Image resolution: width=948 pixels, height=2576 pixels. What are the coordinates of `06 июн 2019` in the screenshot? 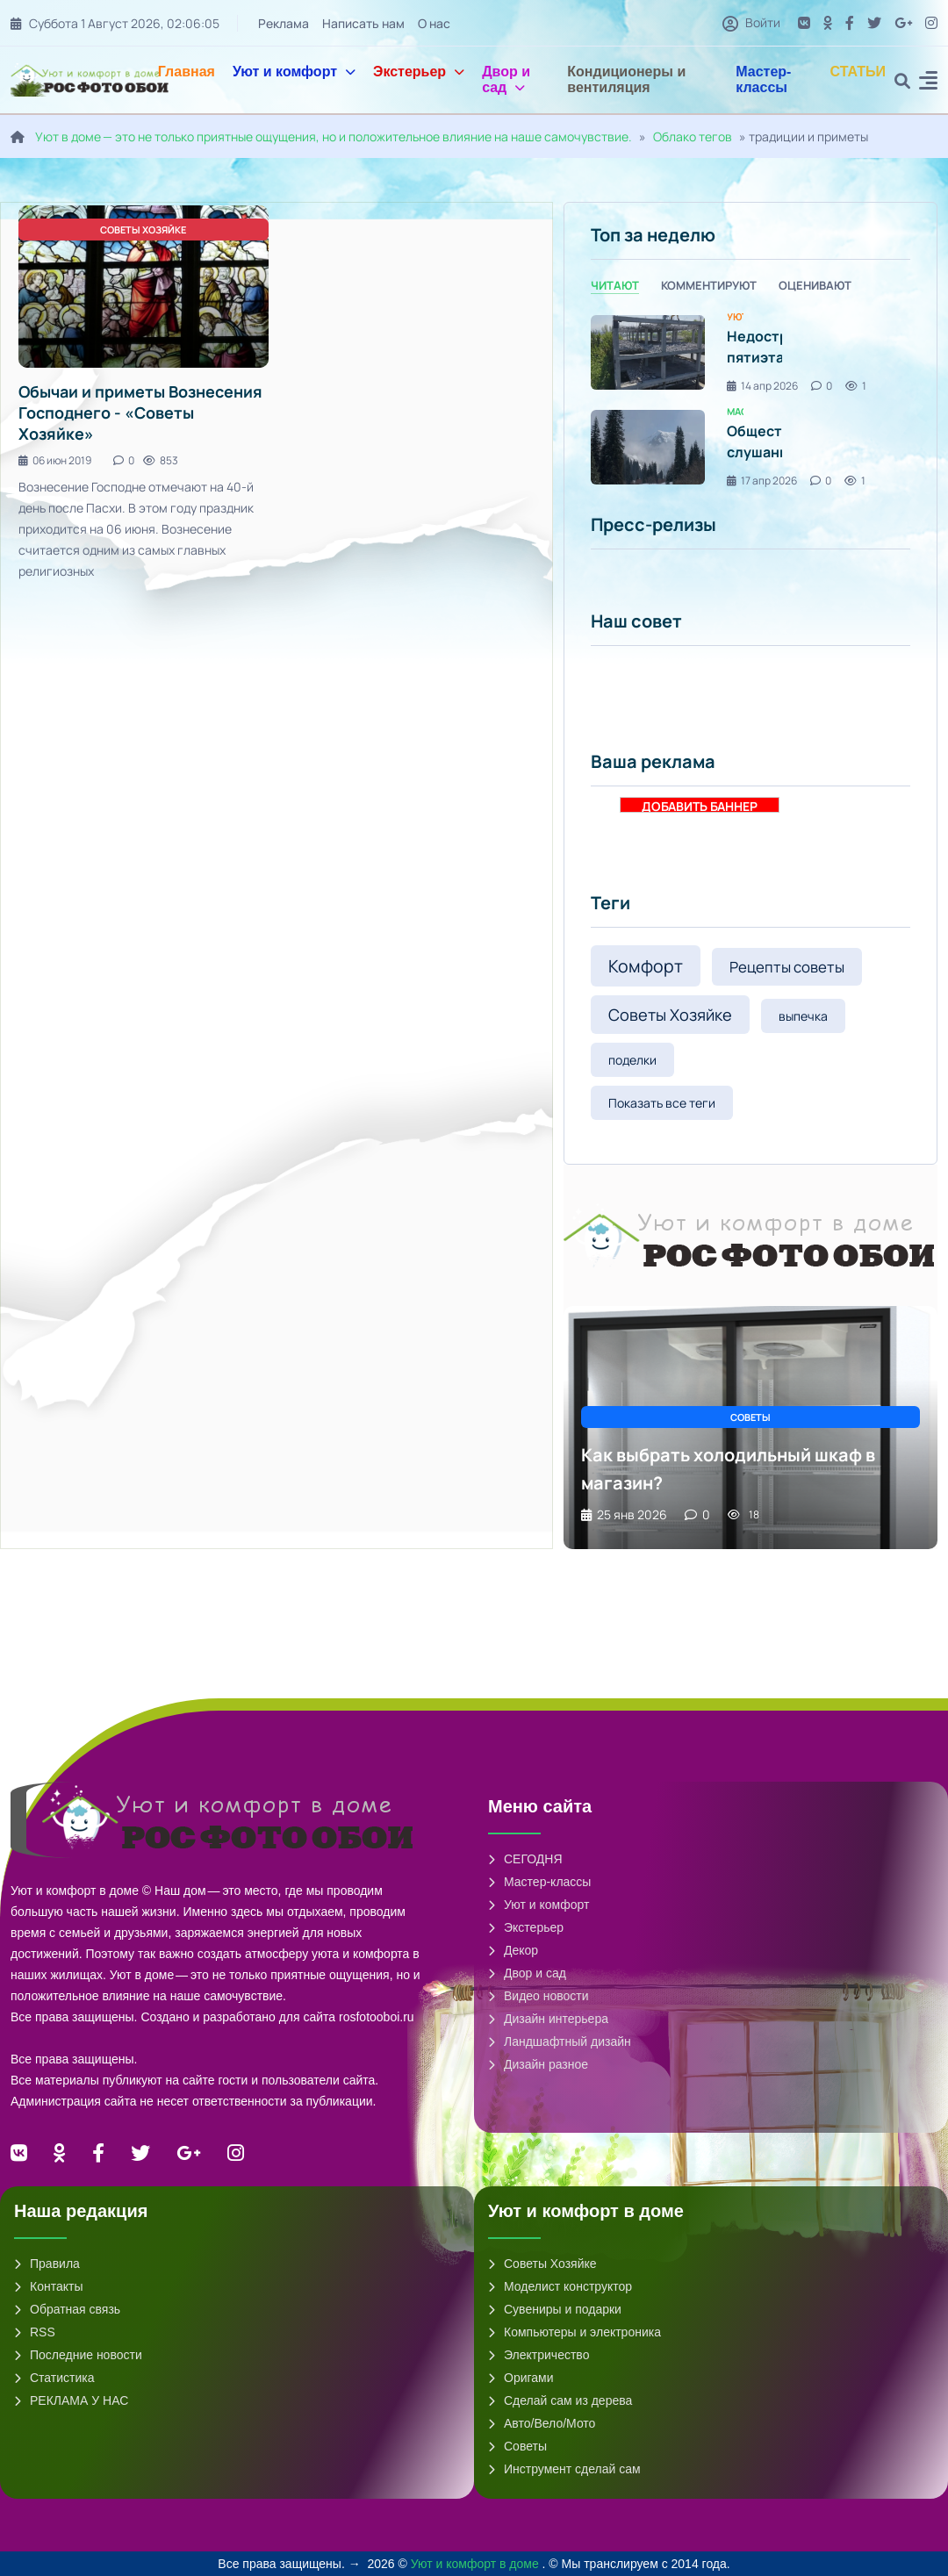 It's located at (54, 460).